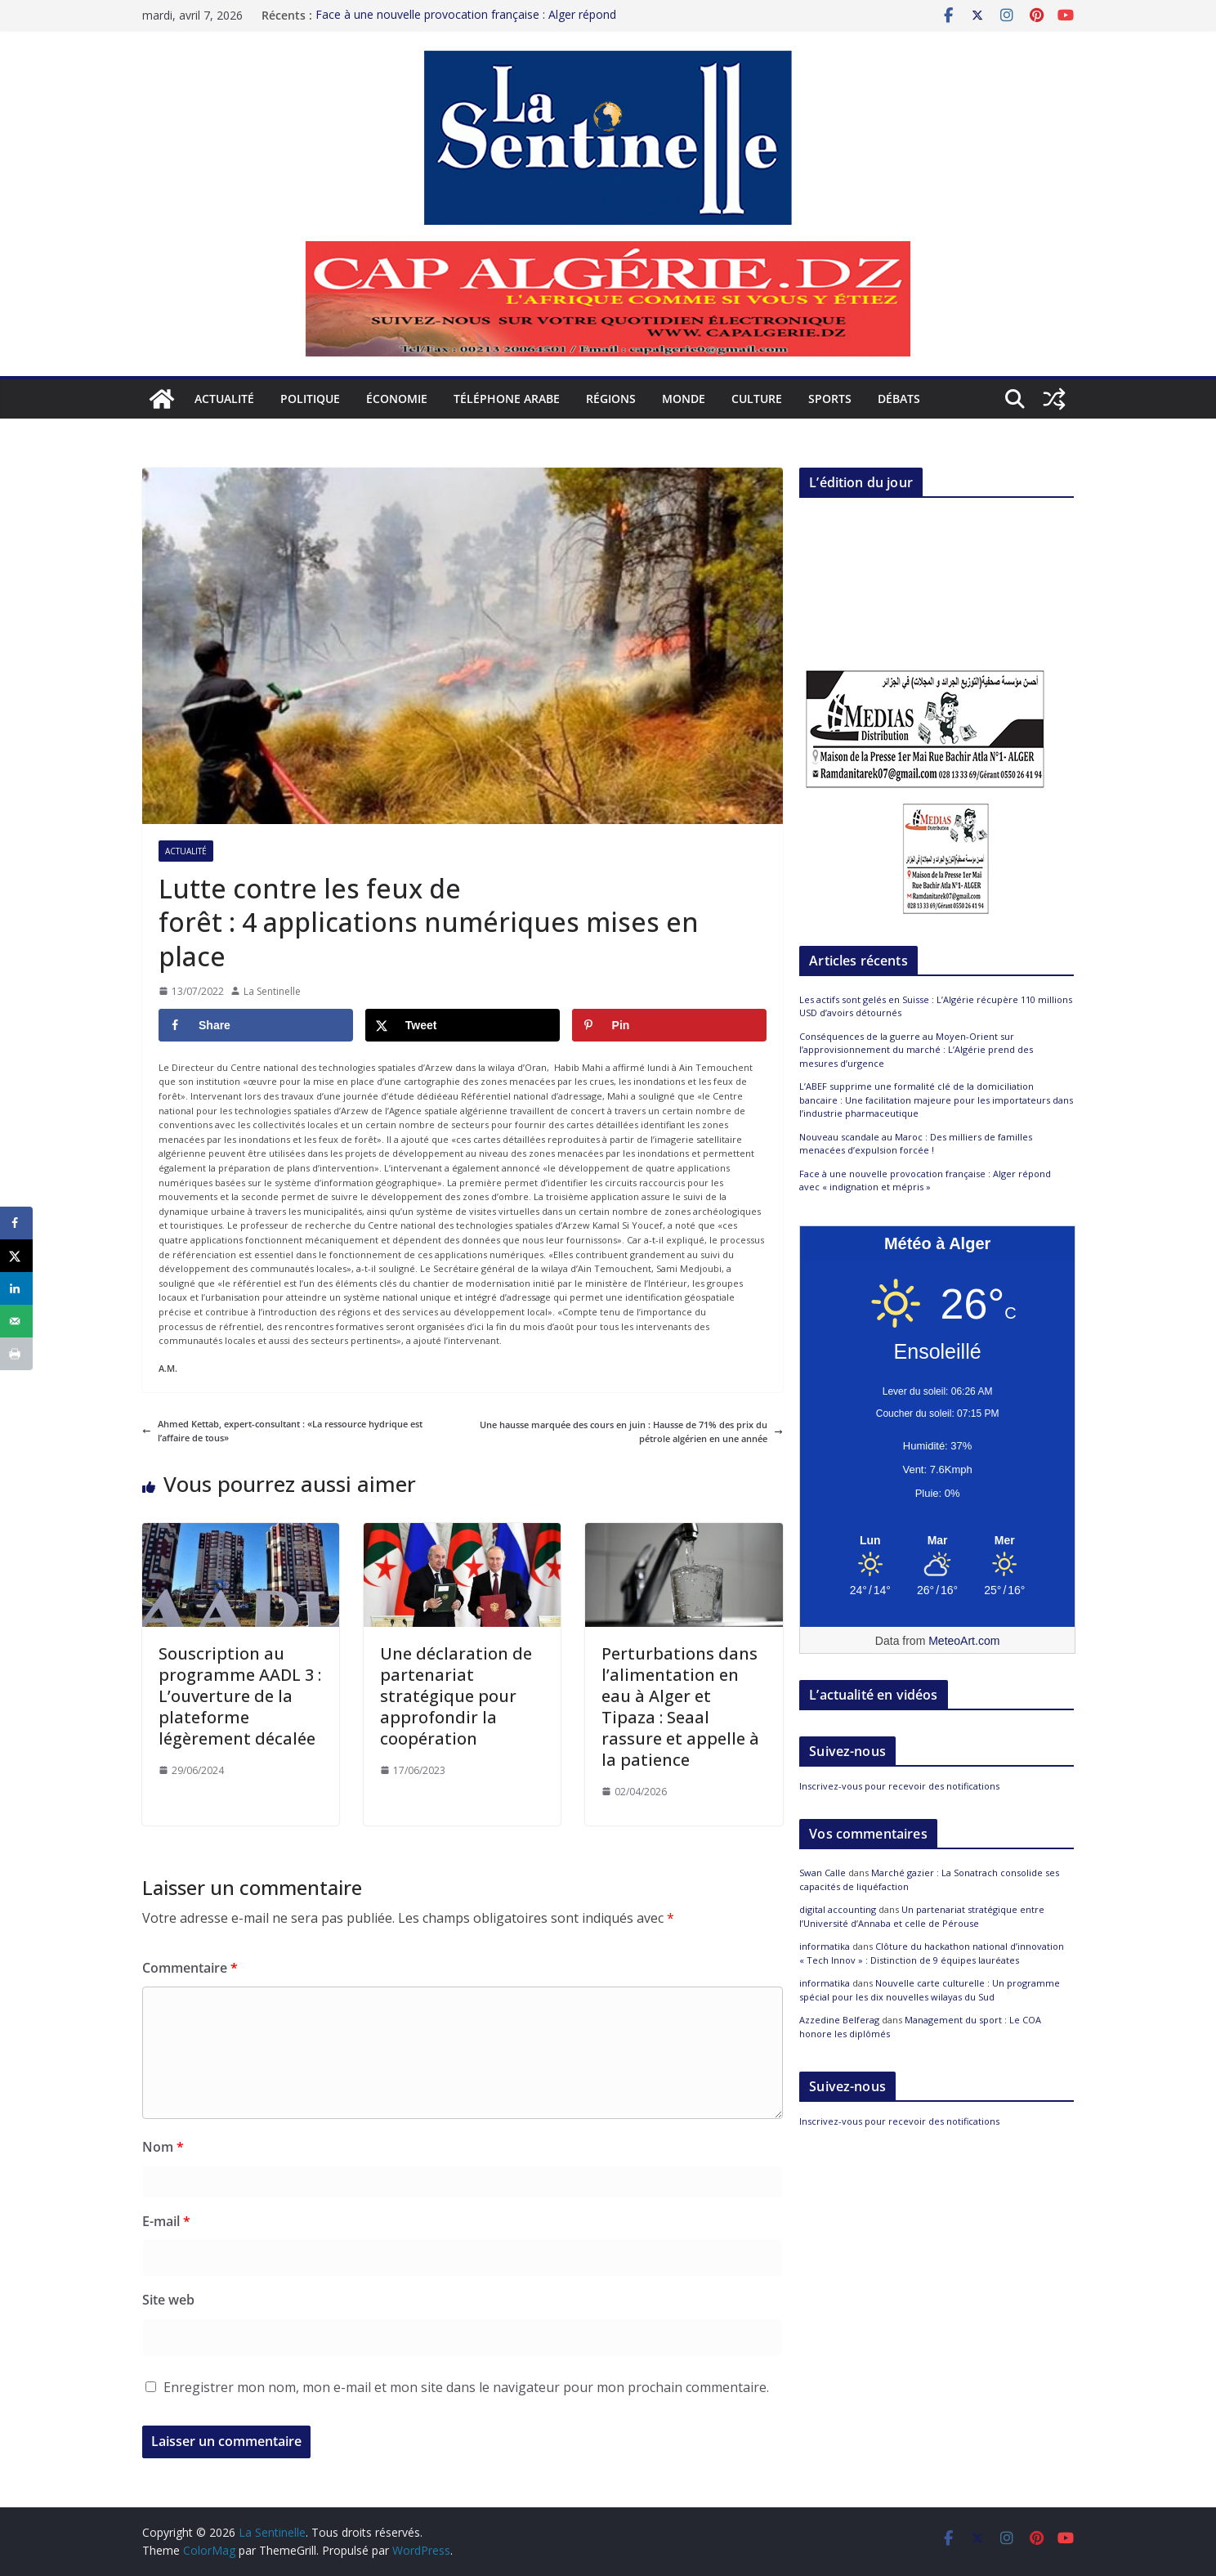  Describe the element at coordinates (16, 1353) in the screenshot. I see `[Print this webpage]` at that location.